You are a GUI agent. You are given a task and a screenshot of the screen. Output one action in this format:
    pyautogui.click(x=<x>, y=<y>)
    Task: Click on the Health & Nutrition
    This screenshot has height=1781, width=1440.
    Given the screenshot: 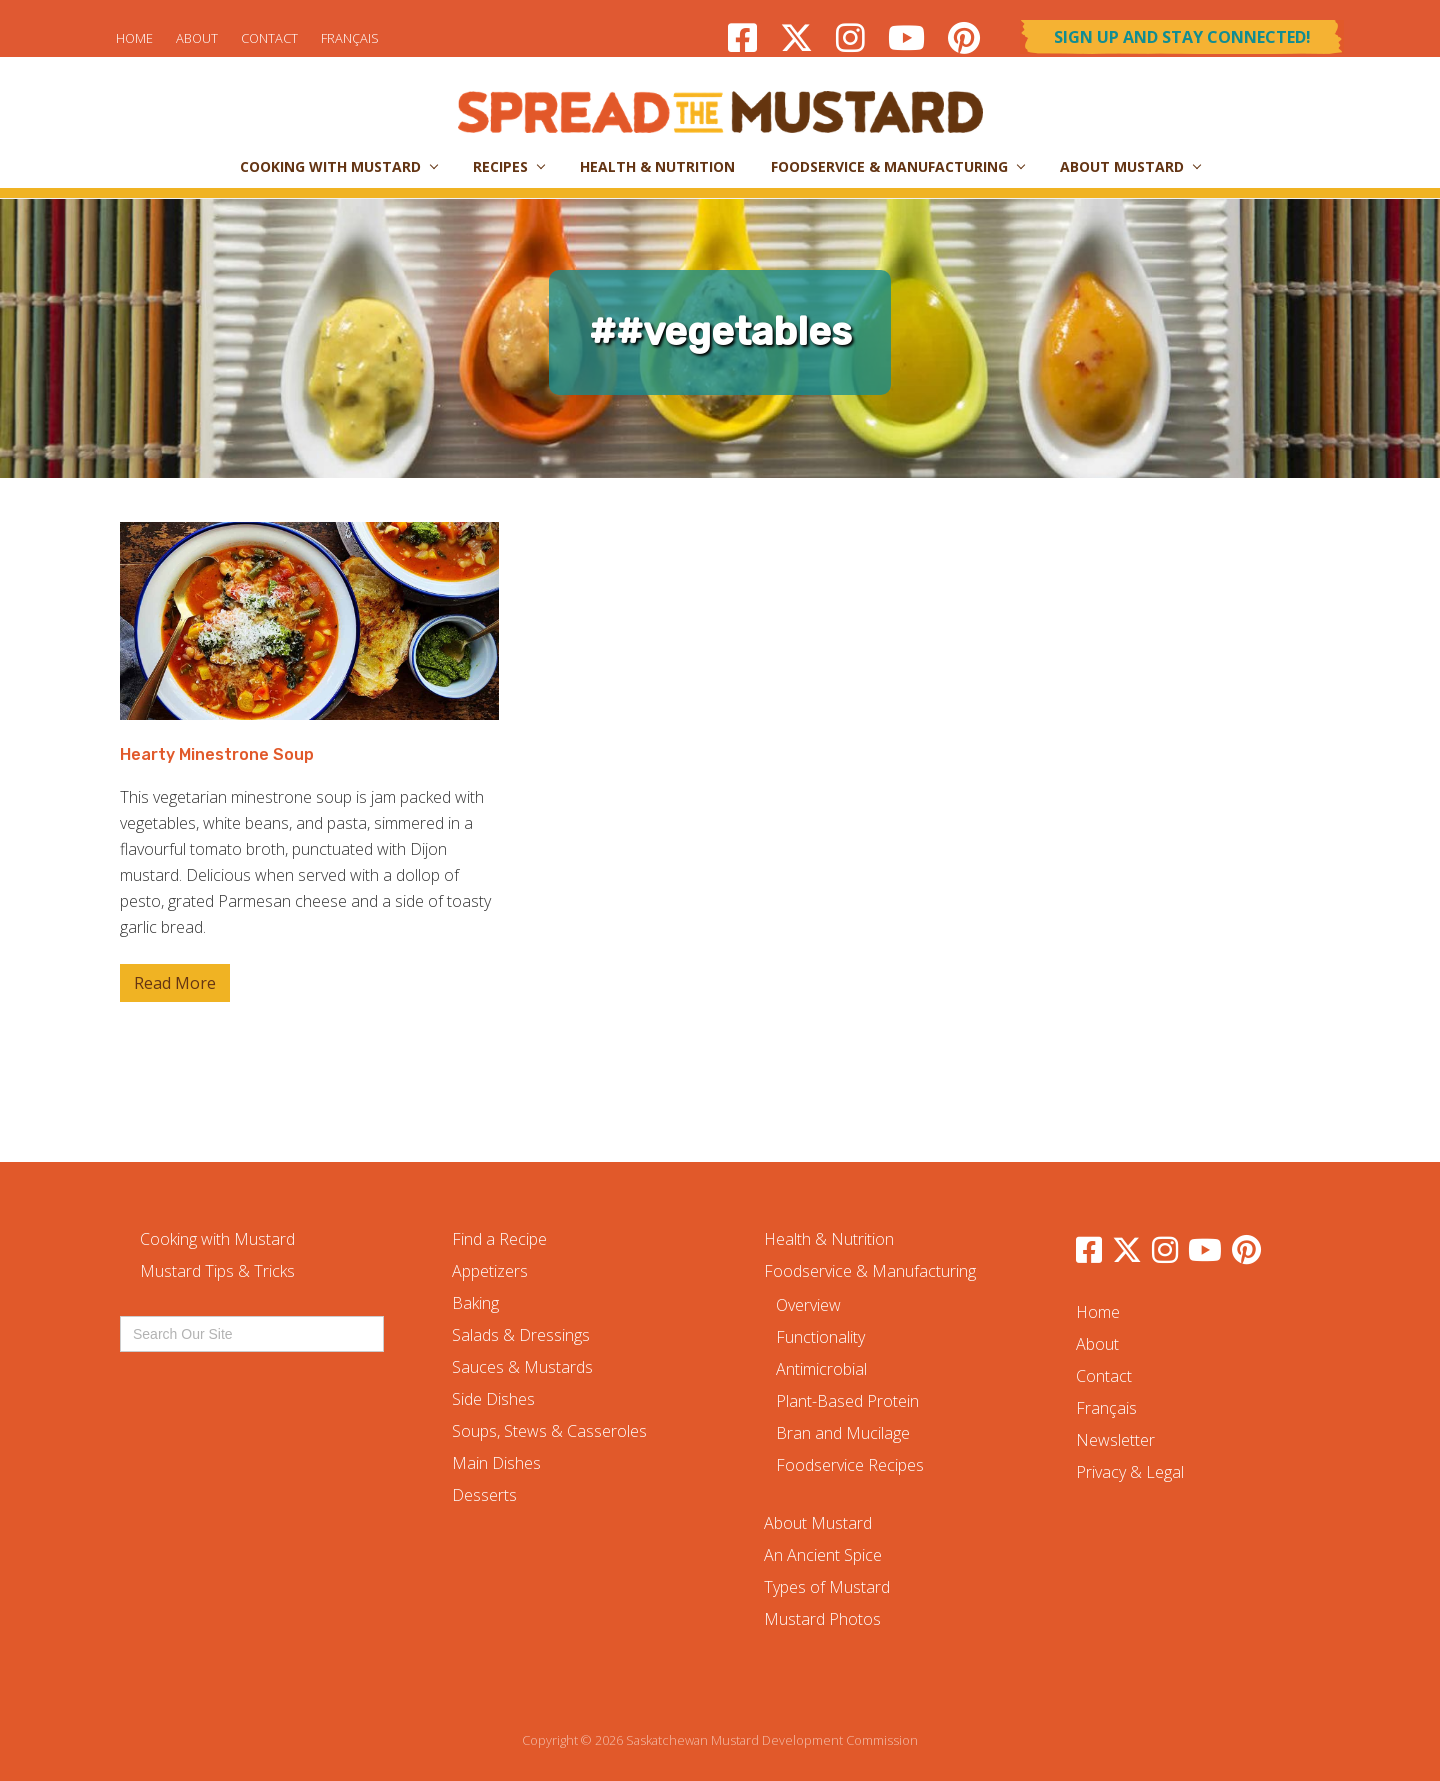 What is the action you would take?
    pyautogui.click(x=829, y=1239)
    